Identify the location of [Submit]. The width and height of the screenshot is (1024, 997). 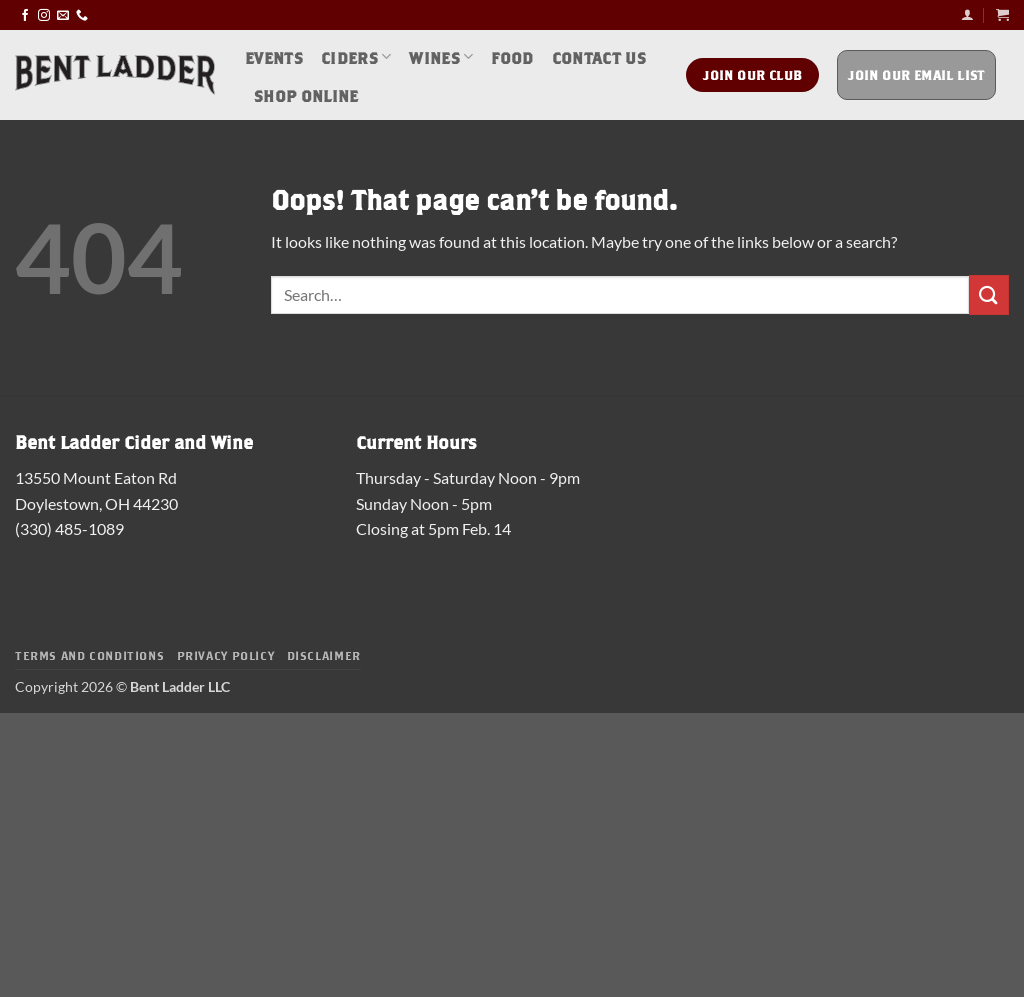
(989, 294).